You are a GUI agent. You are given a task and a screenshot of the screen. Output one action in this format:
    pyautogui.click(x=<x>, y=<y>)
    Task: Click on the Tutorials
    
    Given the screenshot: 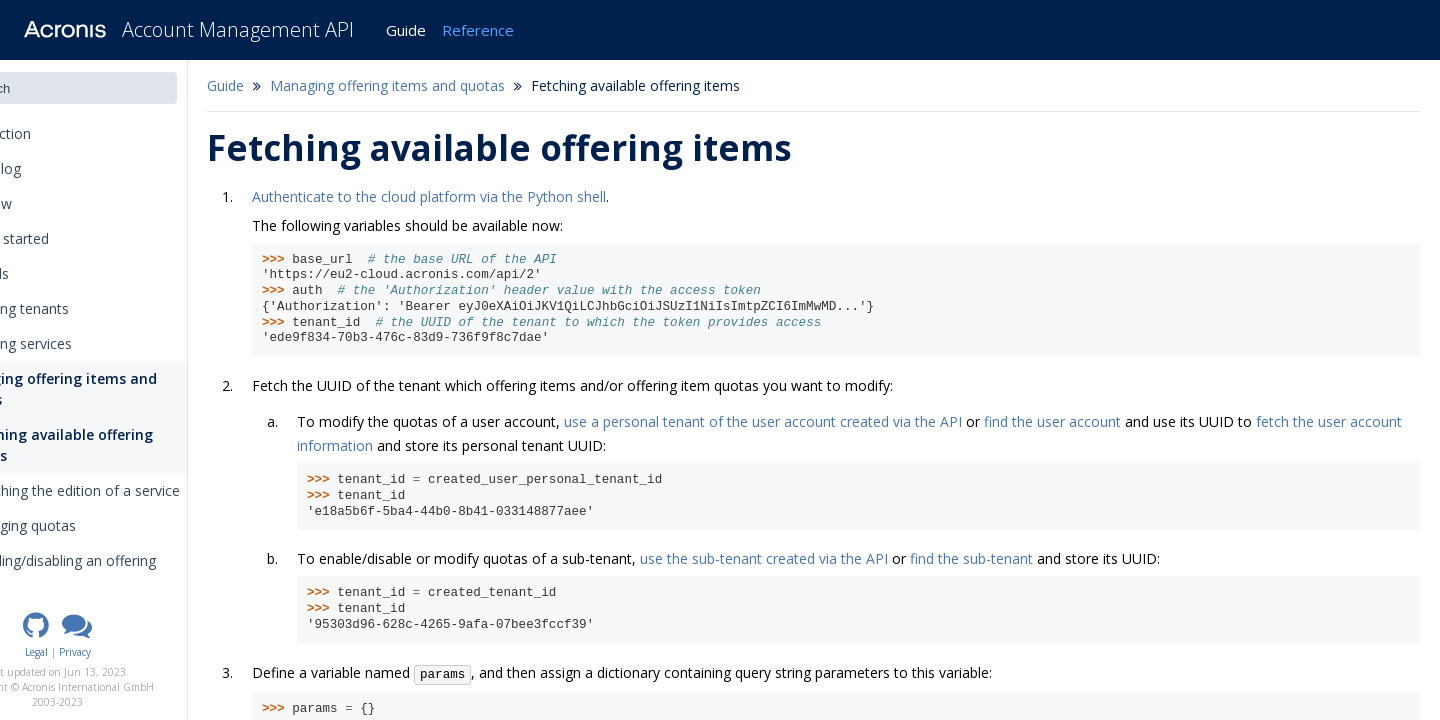 What is the action you would take?
    pyautogui.click(x=46, y=273)
    